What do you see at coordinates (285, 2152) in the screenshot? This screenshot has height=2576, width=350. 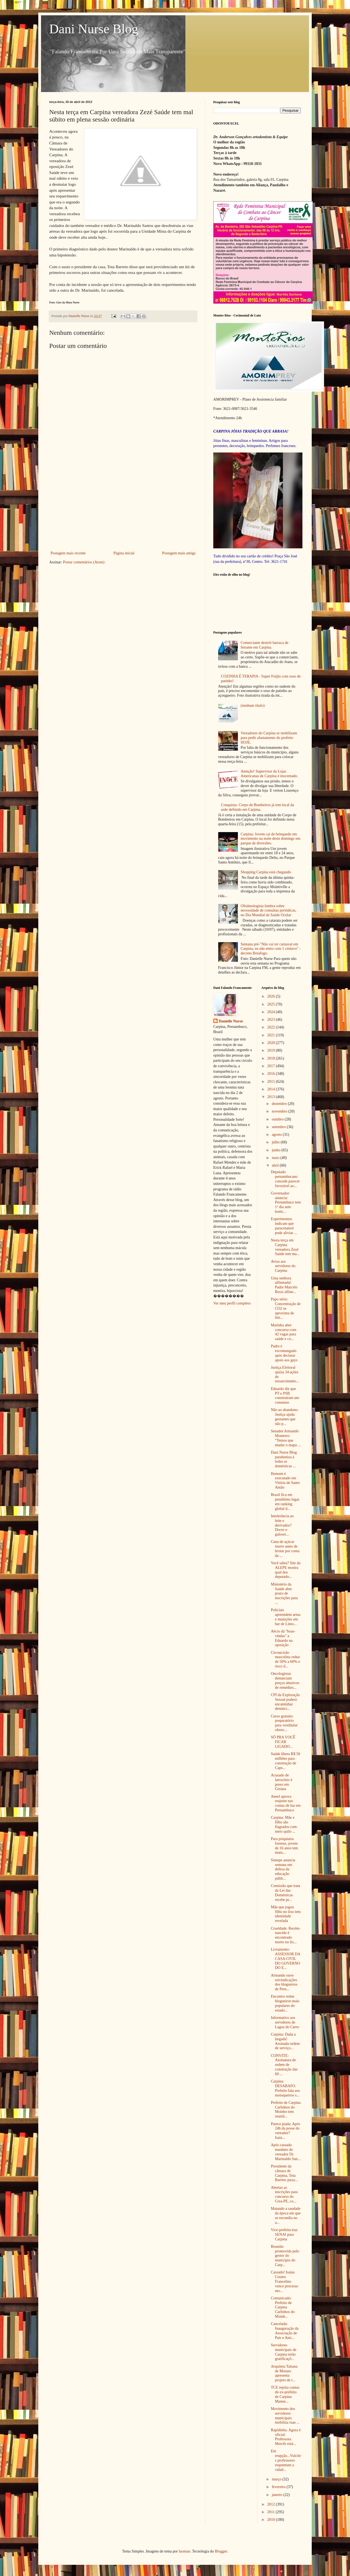 I see `Após cassado mandato do vereador Dr. Marinaldo San...` at bounding box center [285, 2152].